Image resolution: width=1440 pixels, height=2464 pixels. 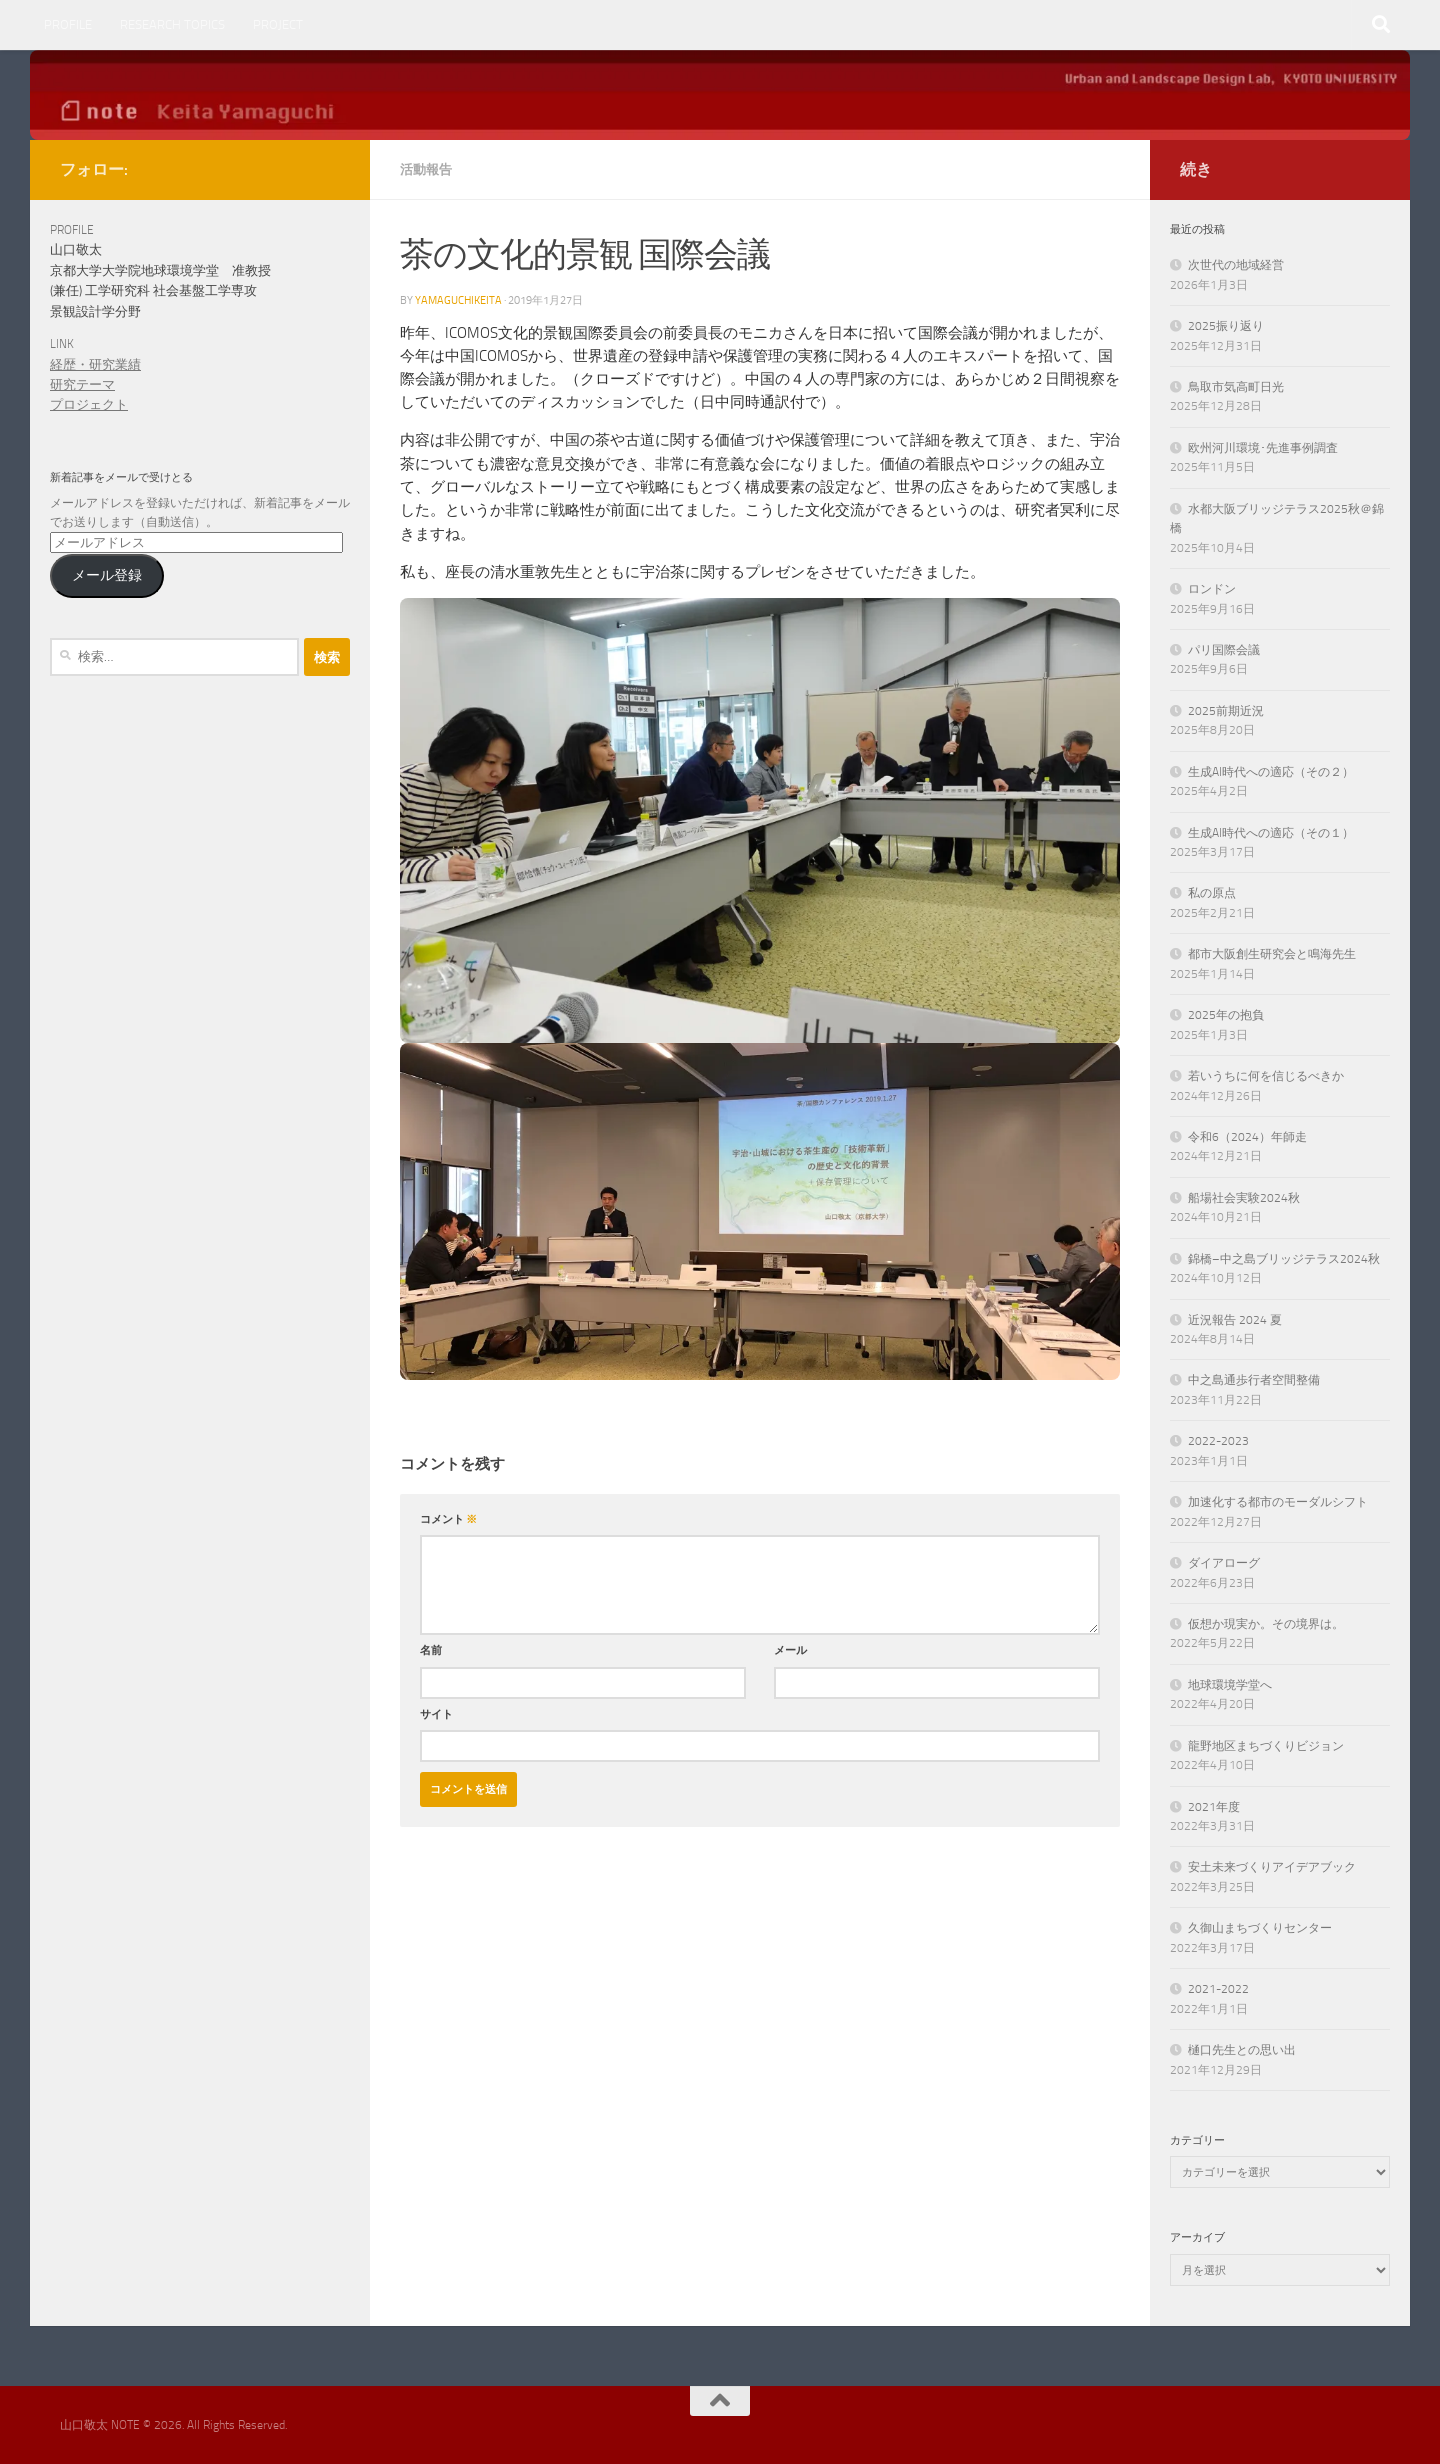 What do you see at coordinates (82, 384) in the screenshot?
I see `研究テーマ` at bounding box center [82, 384].